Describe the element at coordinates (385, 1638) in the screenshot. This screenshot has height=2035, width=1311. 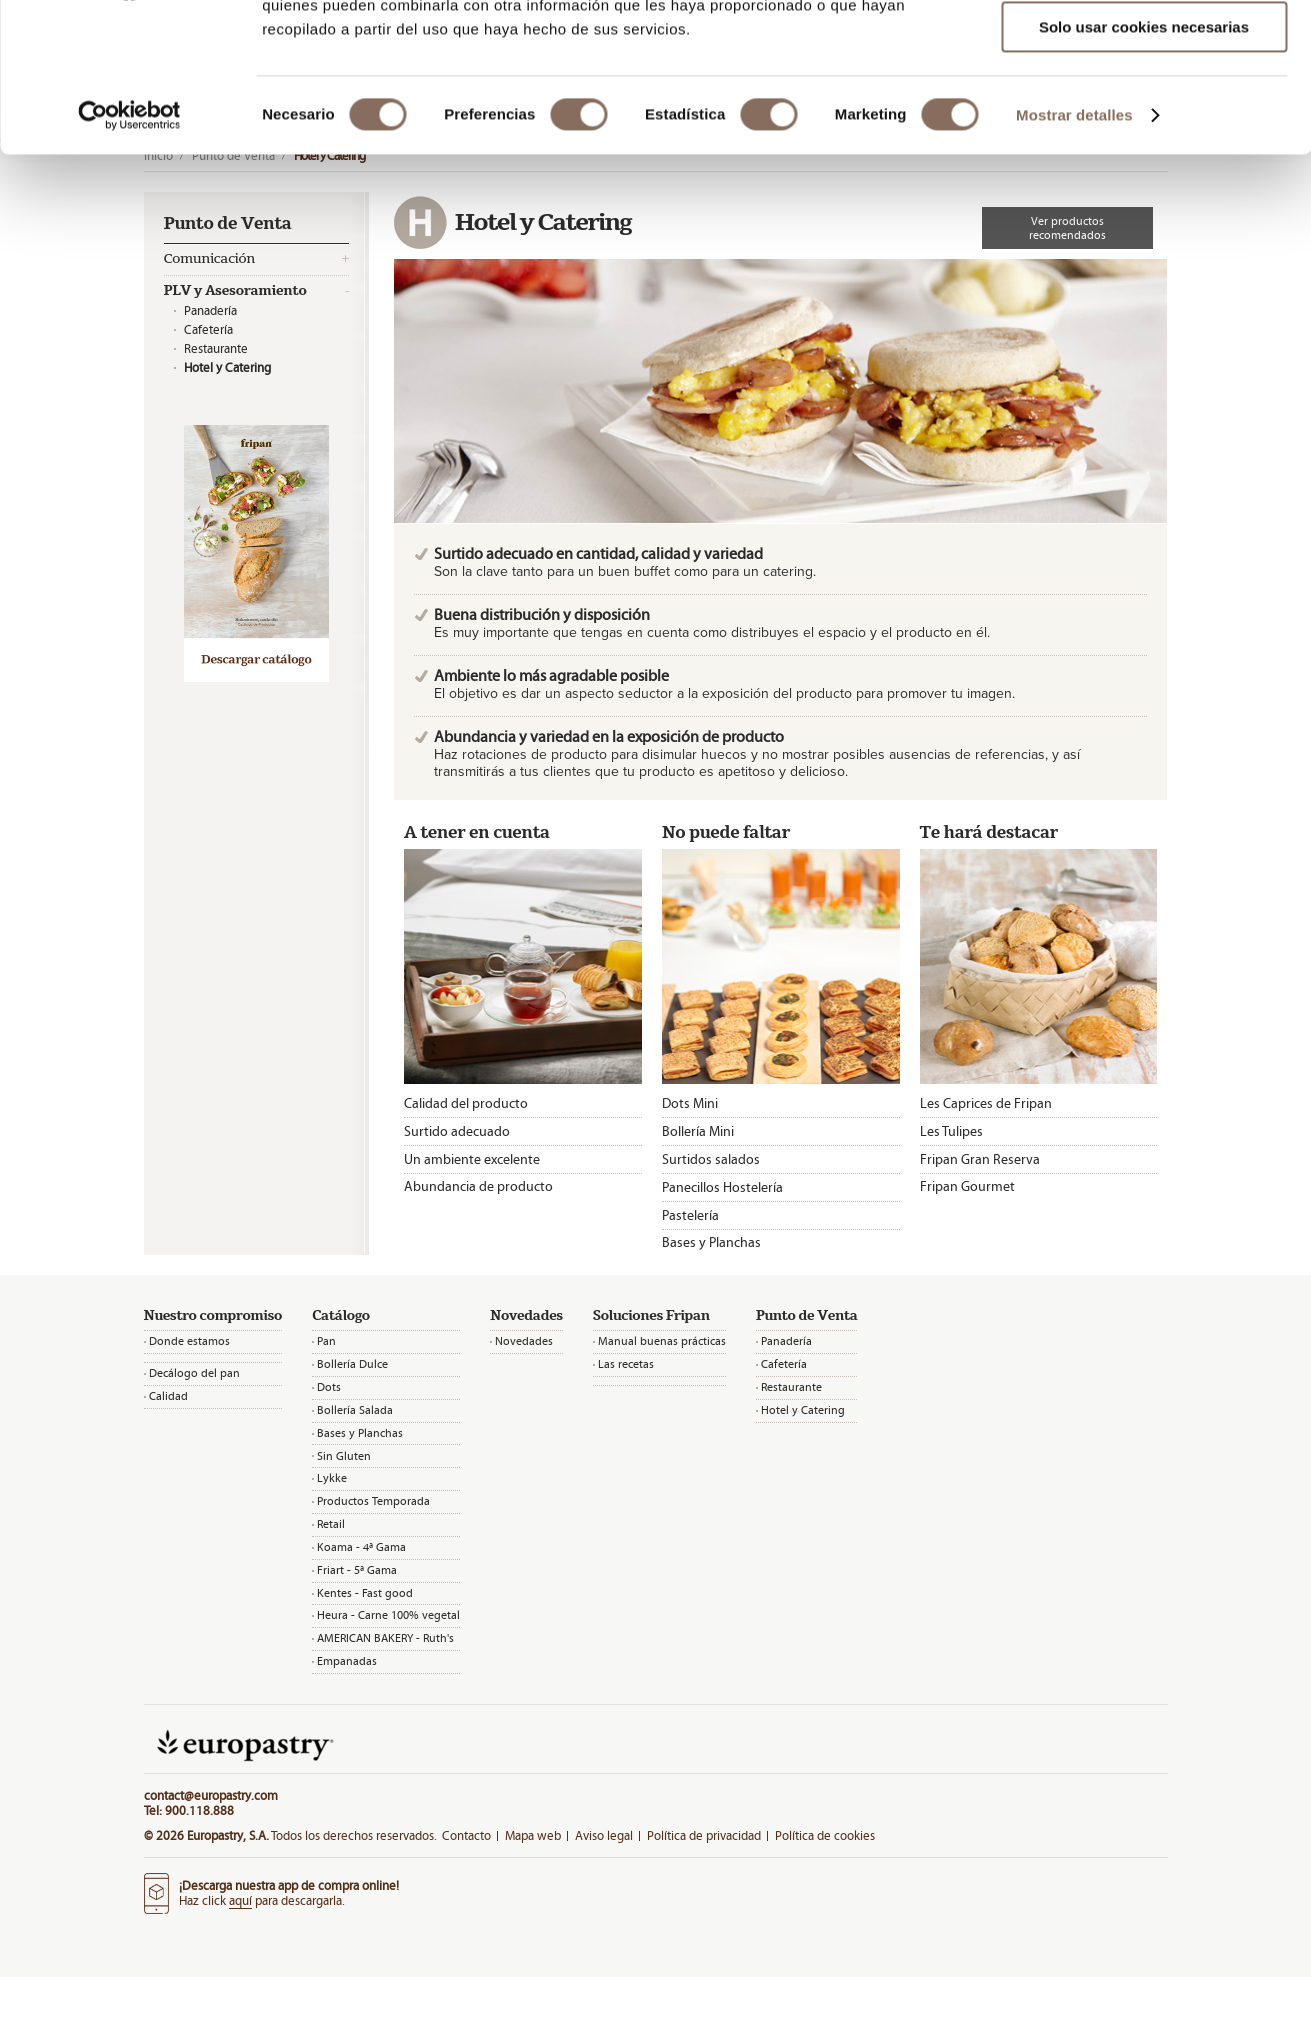
I see `AMERICAN BAKERY - Ruth's` at that location.